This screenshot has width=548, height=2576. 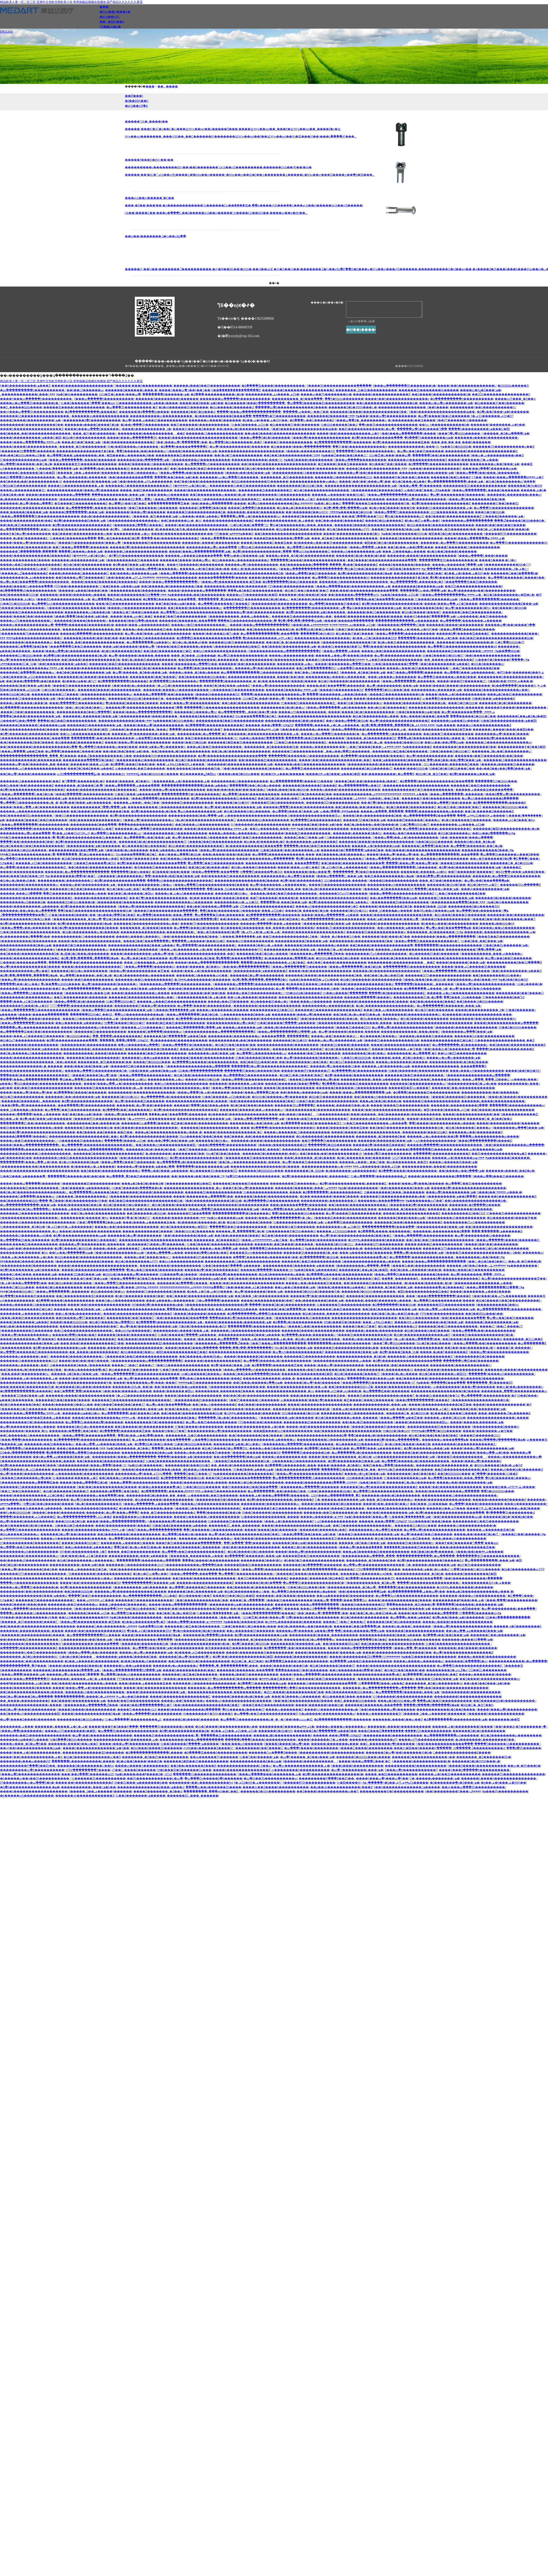 What do you see at coordinates (23, 460) in the screenshot?
I see `97������������ѹۿ�` at bounding box center [23, 460].